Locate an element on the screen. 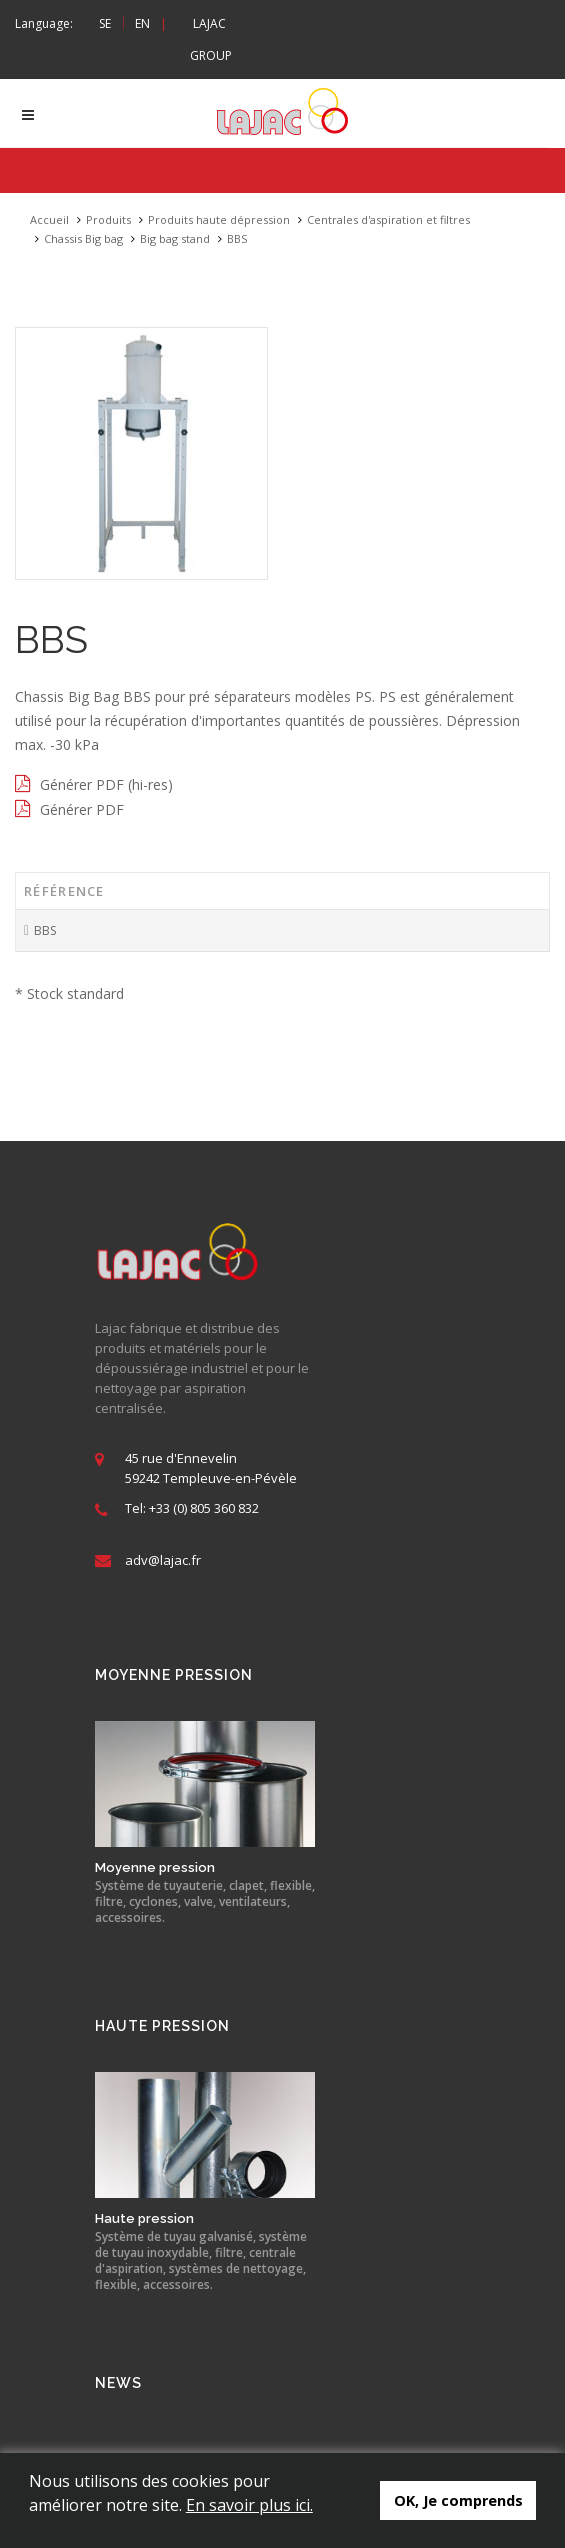 The height and width of the screenshot is (2548, 565). Produits is located at coordinates (108, 220).